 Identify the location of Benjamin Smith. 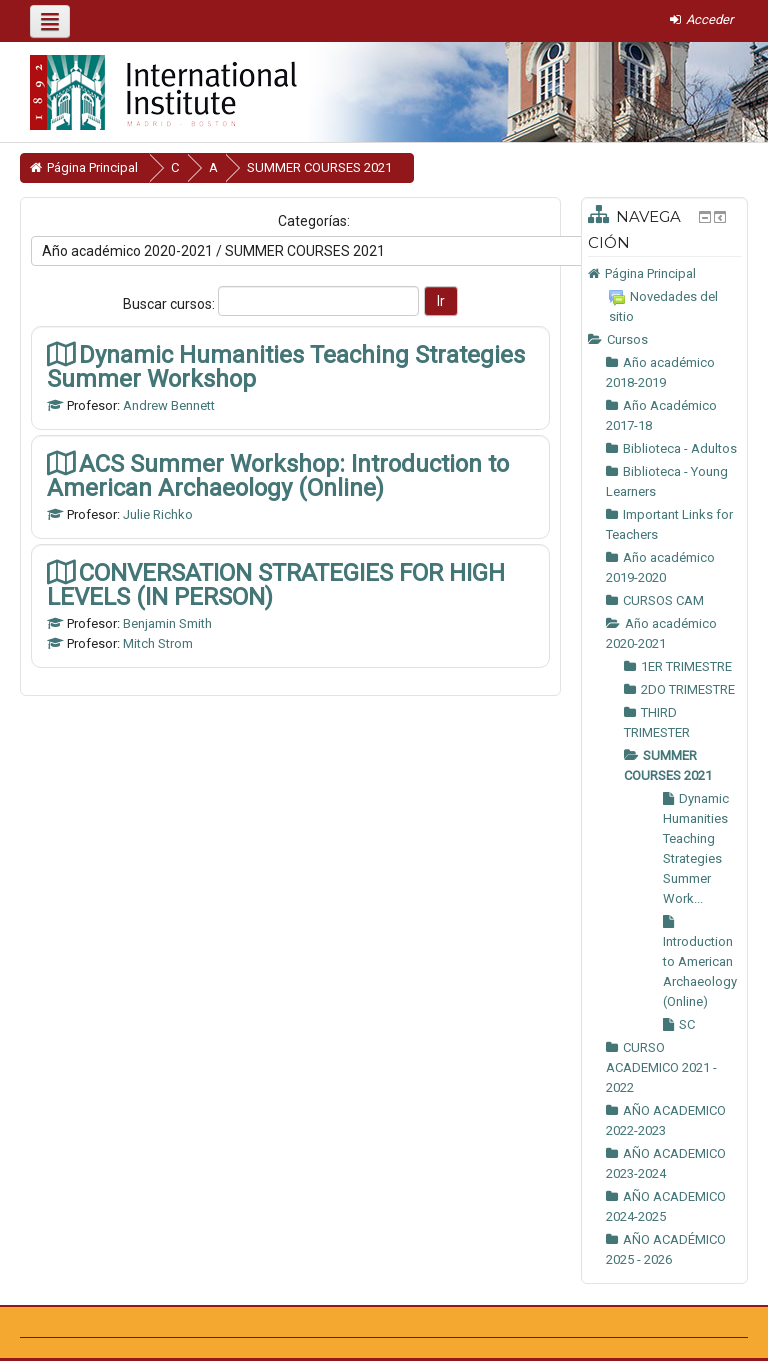
(167, 623).